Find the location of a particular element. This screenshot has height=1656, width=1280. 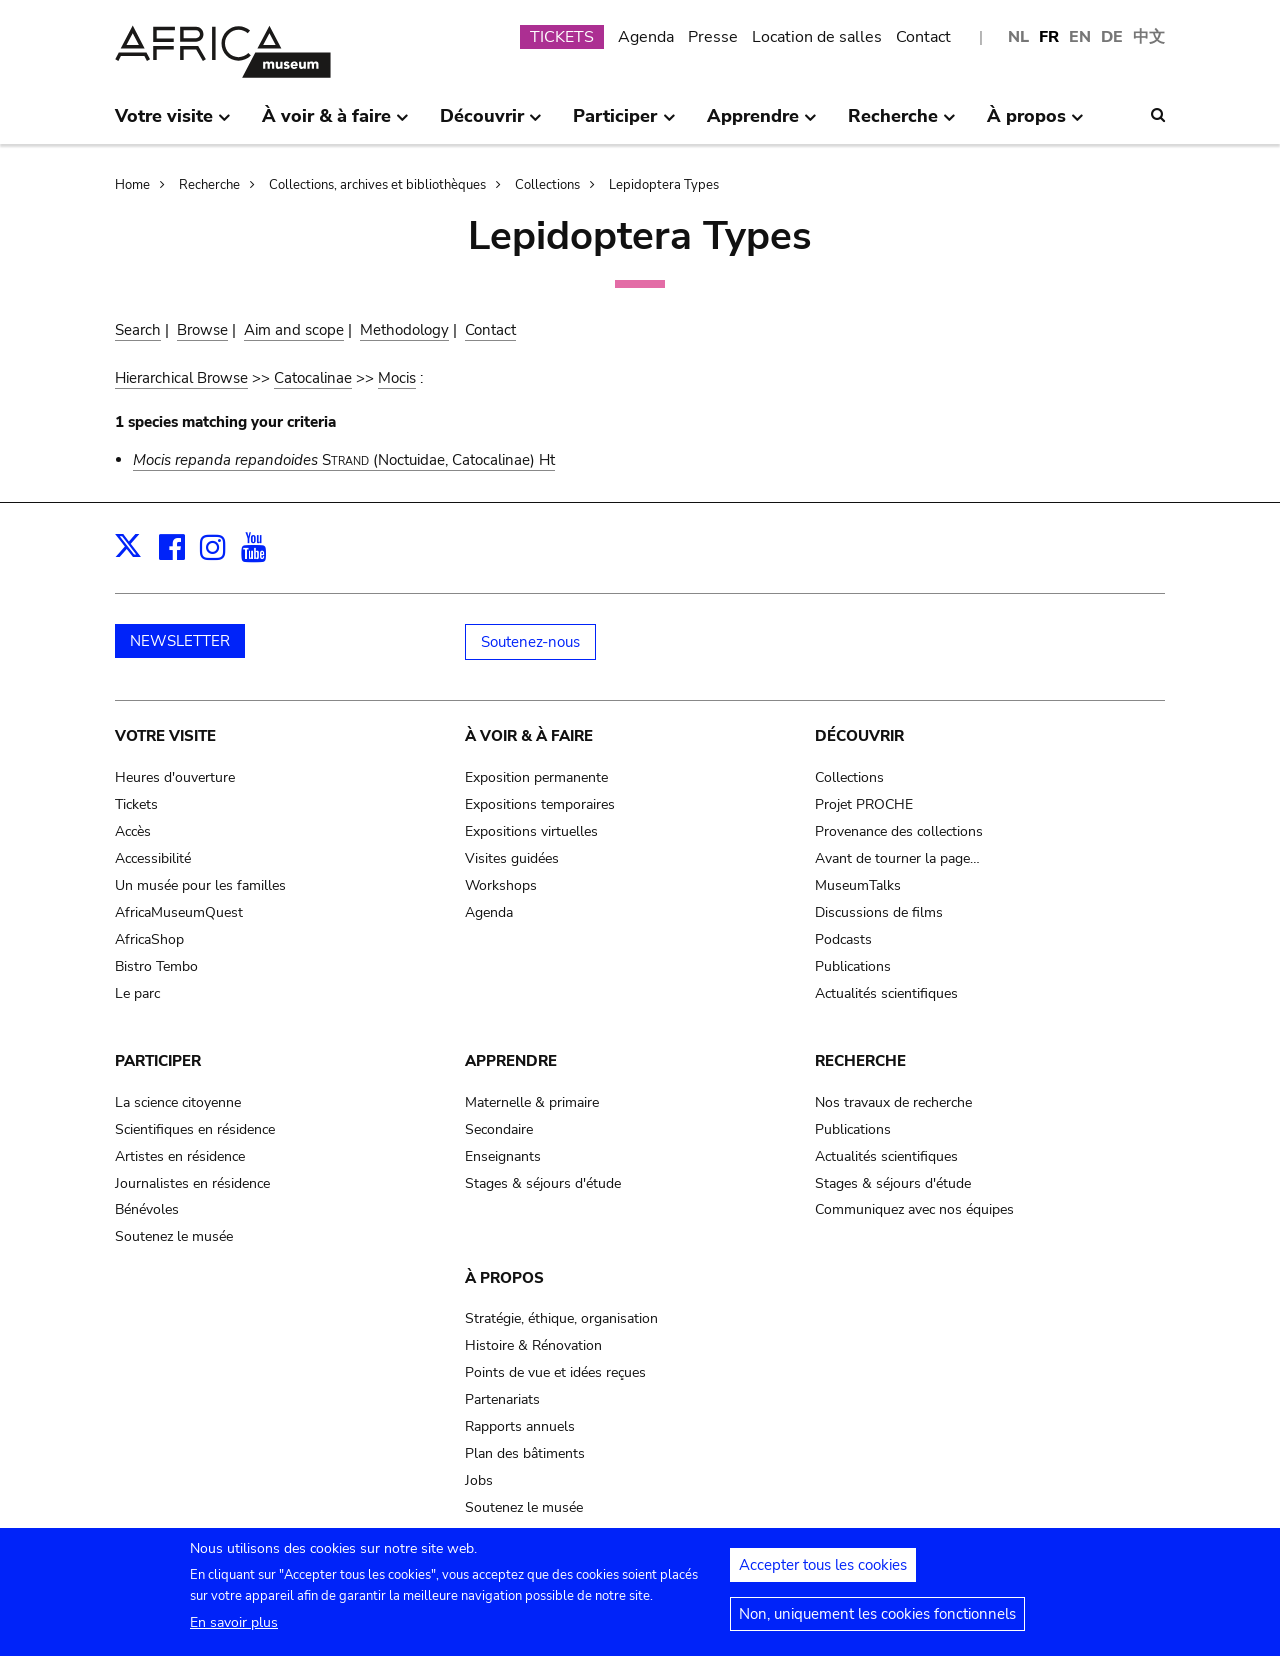

Heures d'ouverture is located at coordinates (175, 777).